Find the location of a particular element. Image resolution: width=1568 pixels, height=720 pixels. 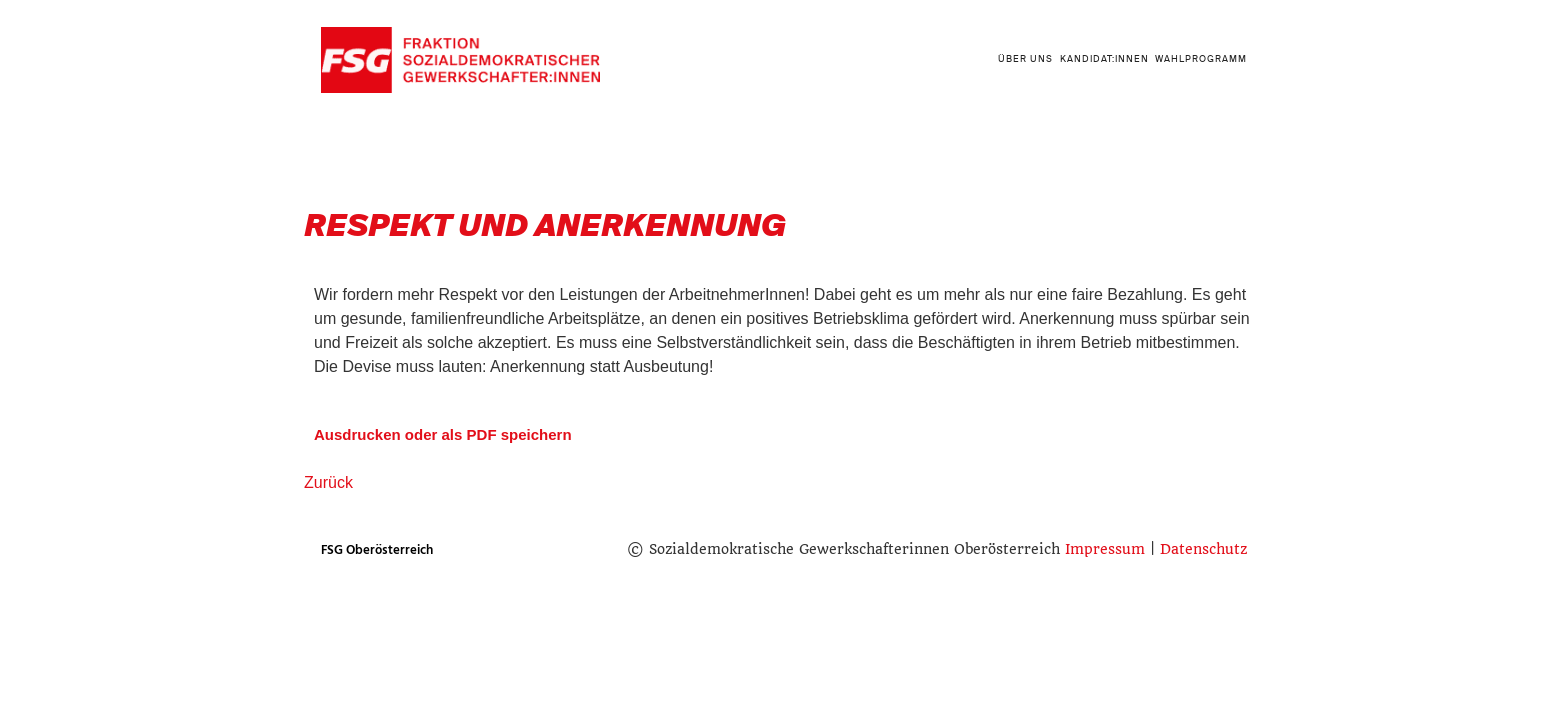

Datenschutz is located at coordinates (1203, 549).